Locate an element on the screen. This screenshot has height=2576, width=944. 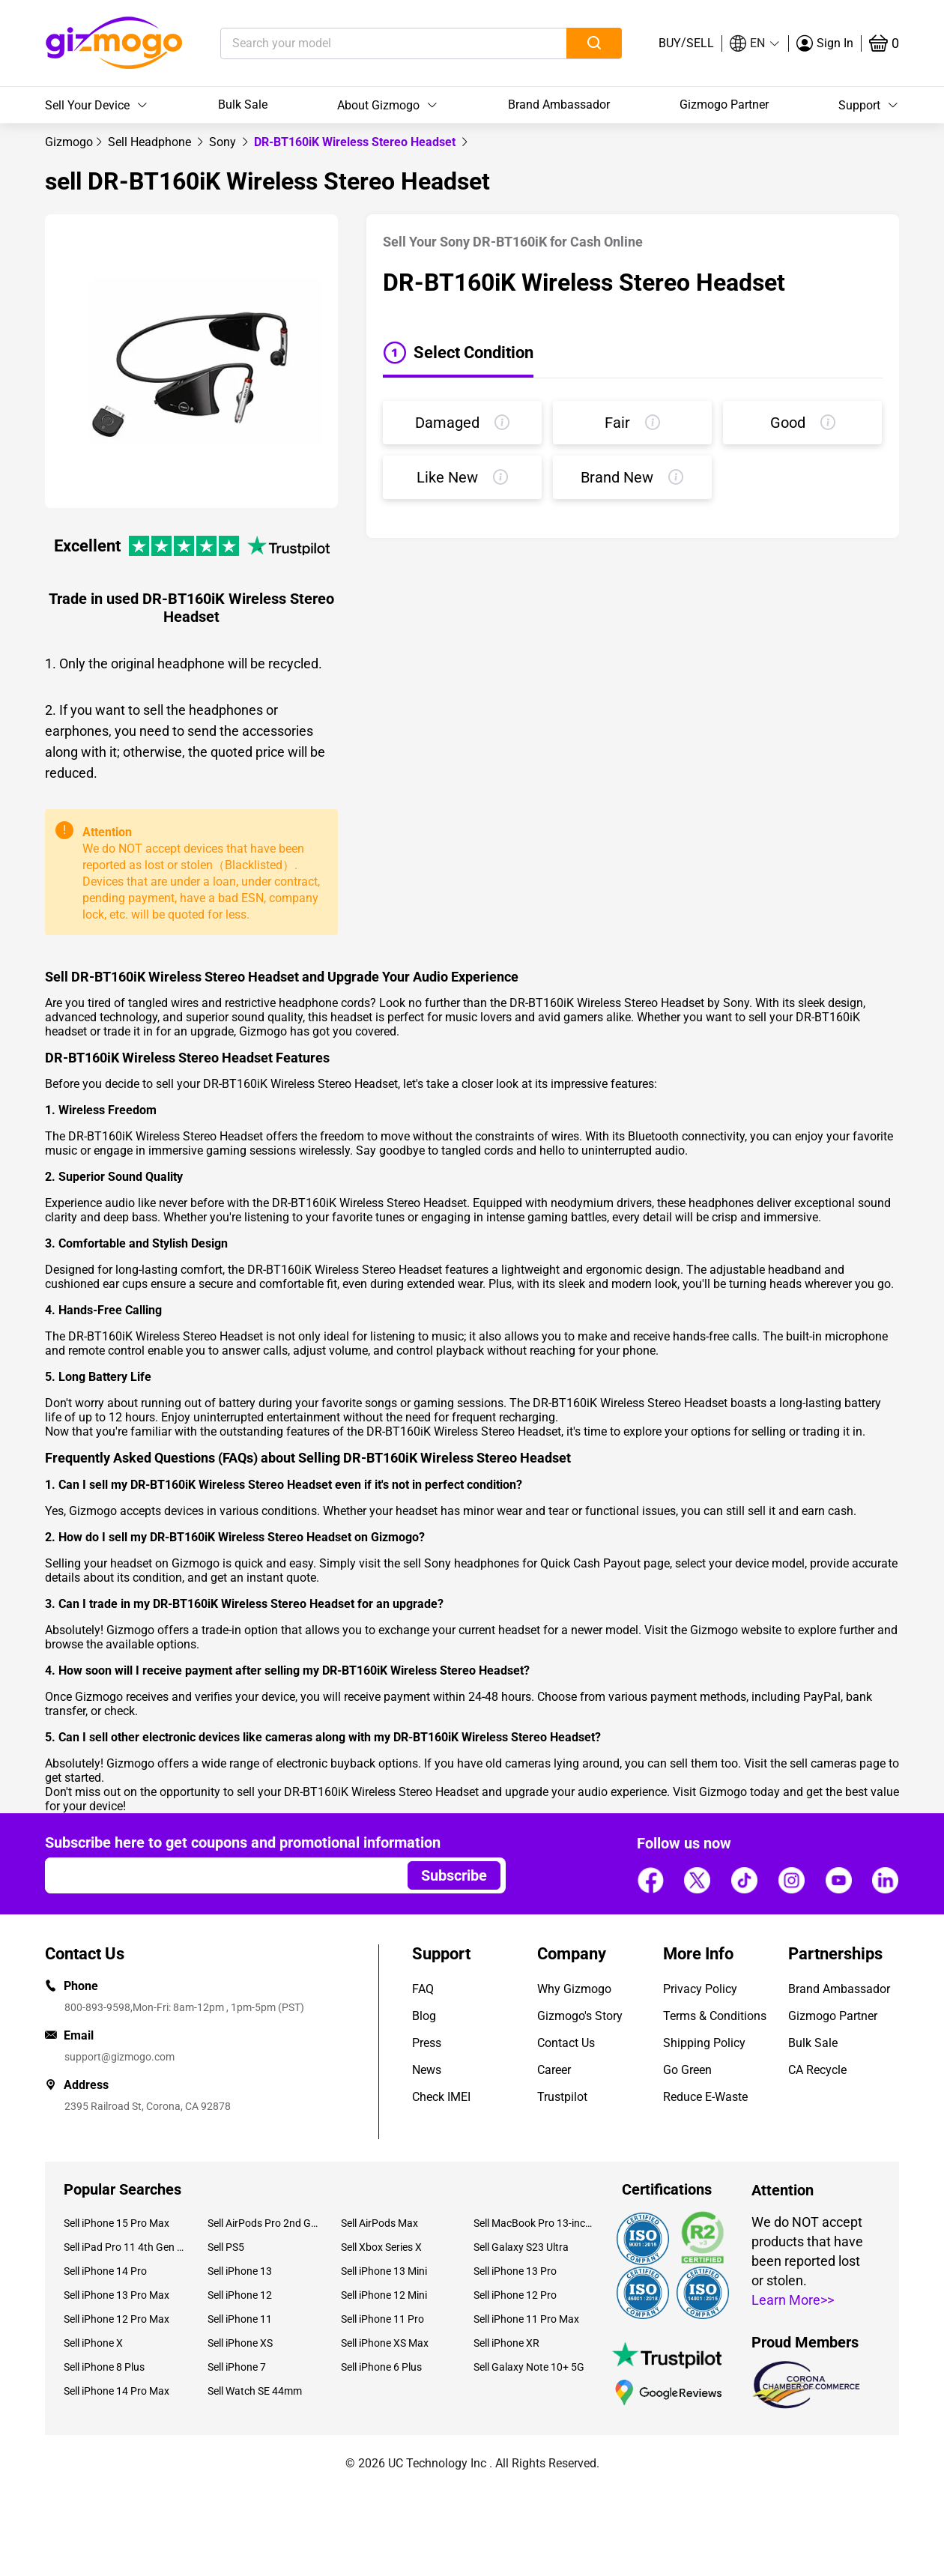
Contact Us is located at coordinates (566, 2043).